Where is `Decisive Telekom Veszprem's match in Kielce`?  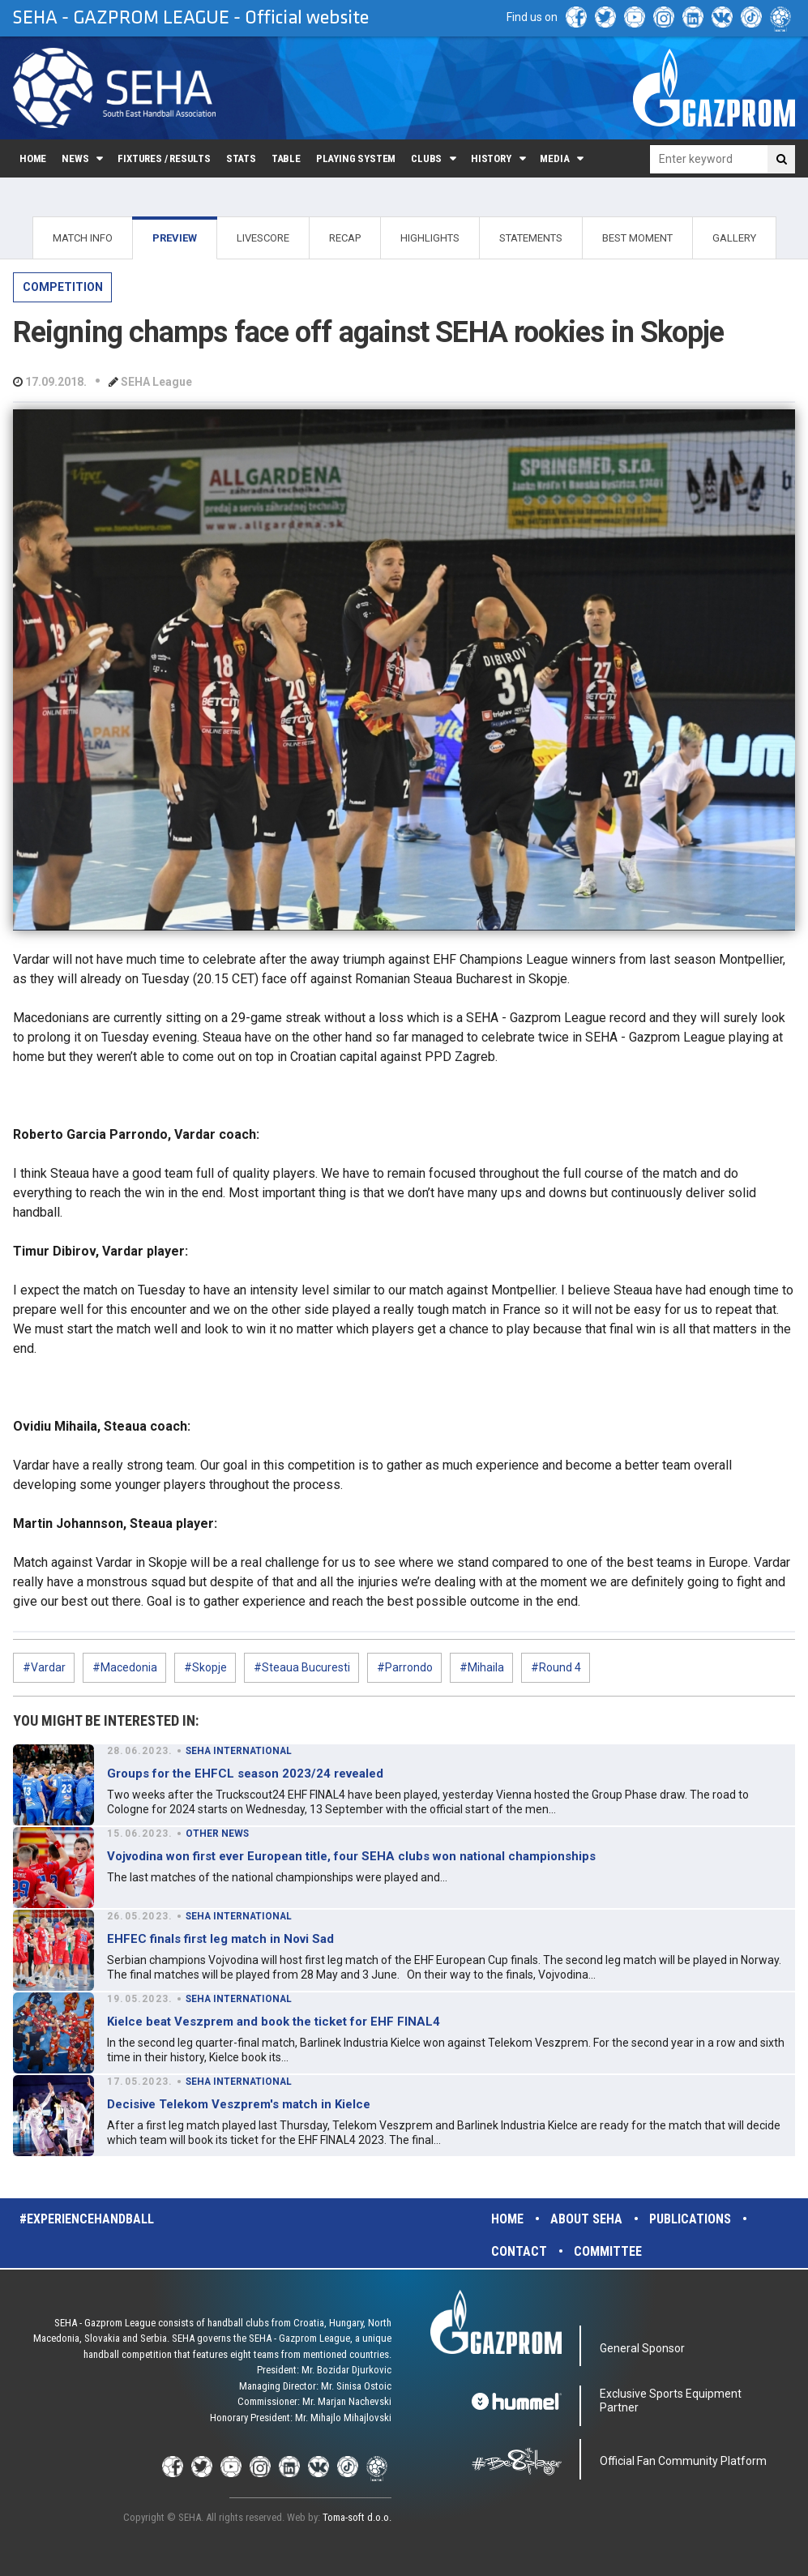
Decisive Telekom Veszprem's match in Kielce is located at coordinates (238, 2104).